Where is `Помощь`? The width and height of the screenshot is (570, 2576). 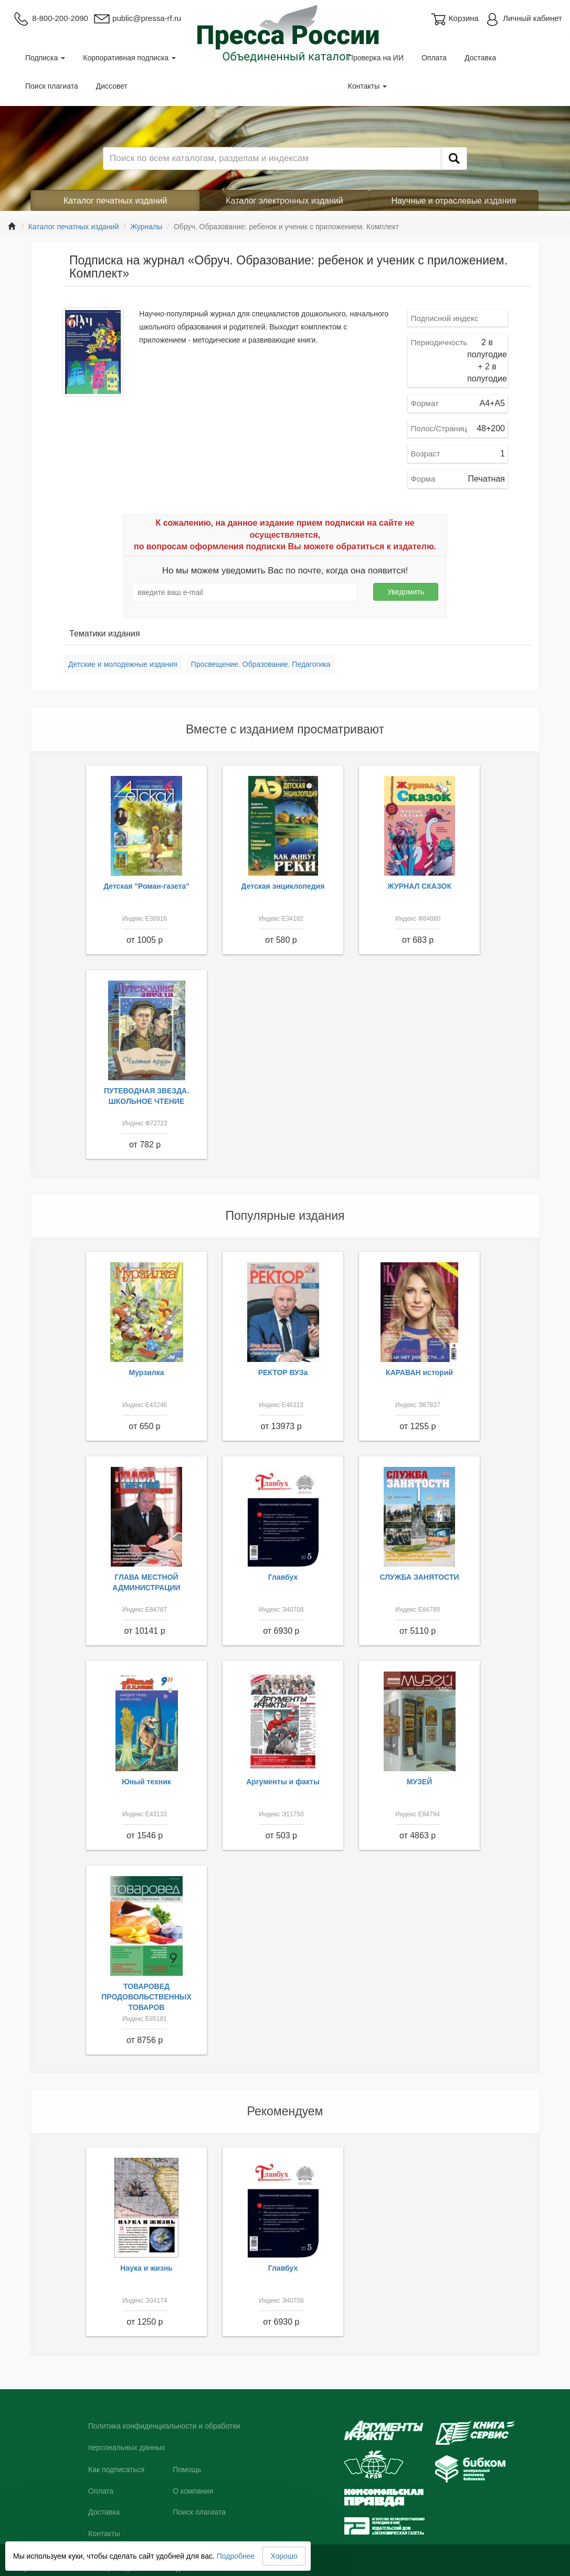 Помощь is located at coordinates (187, 2469).